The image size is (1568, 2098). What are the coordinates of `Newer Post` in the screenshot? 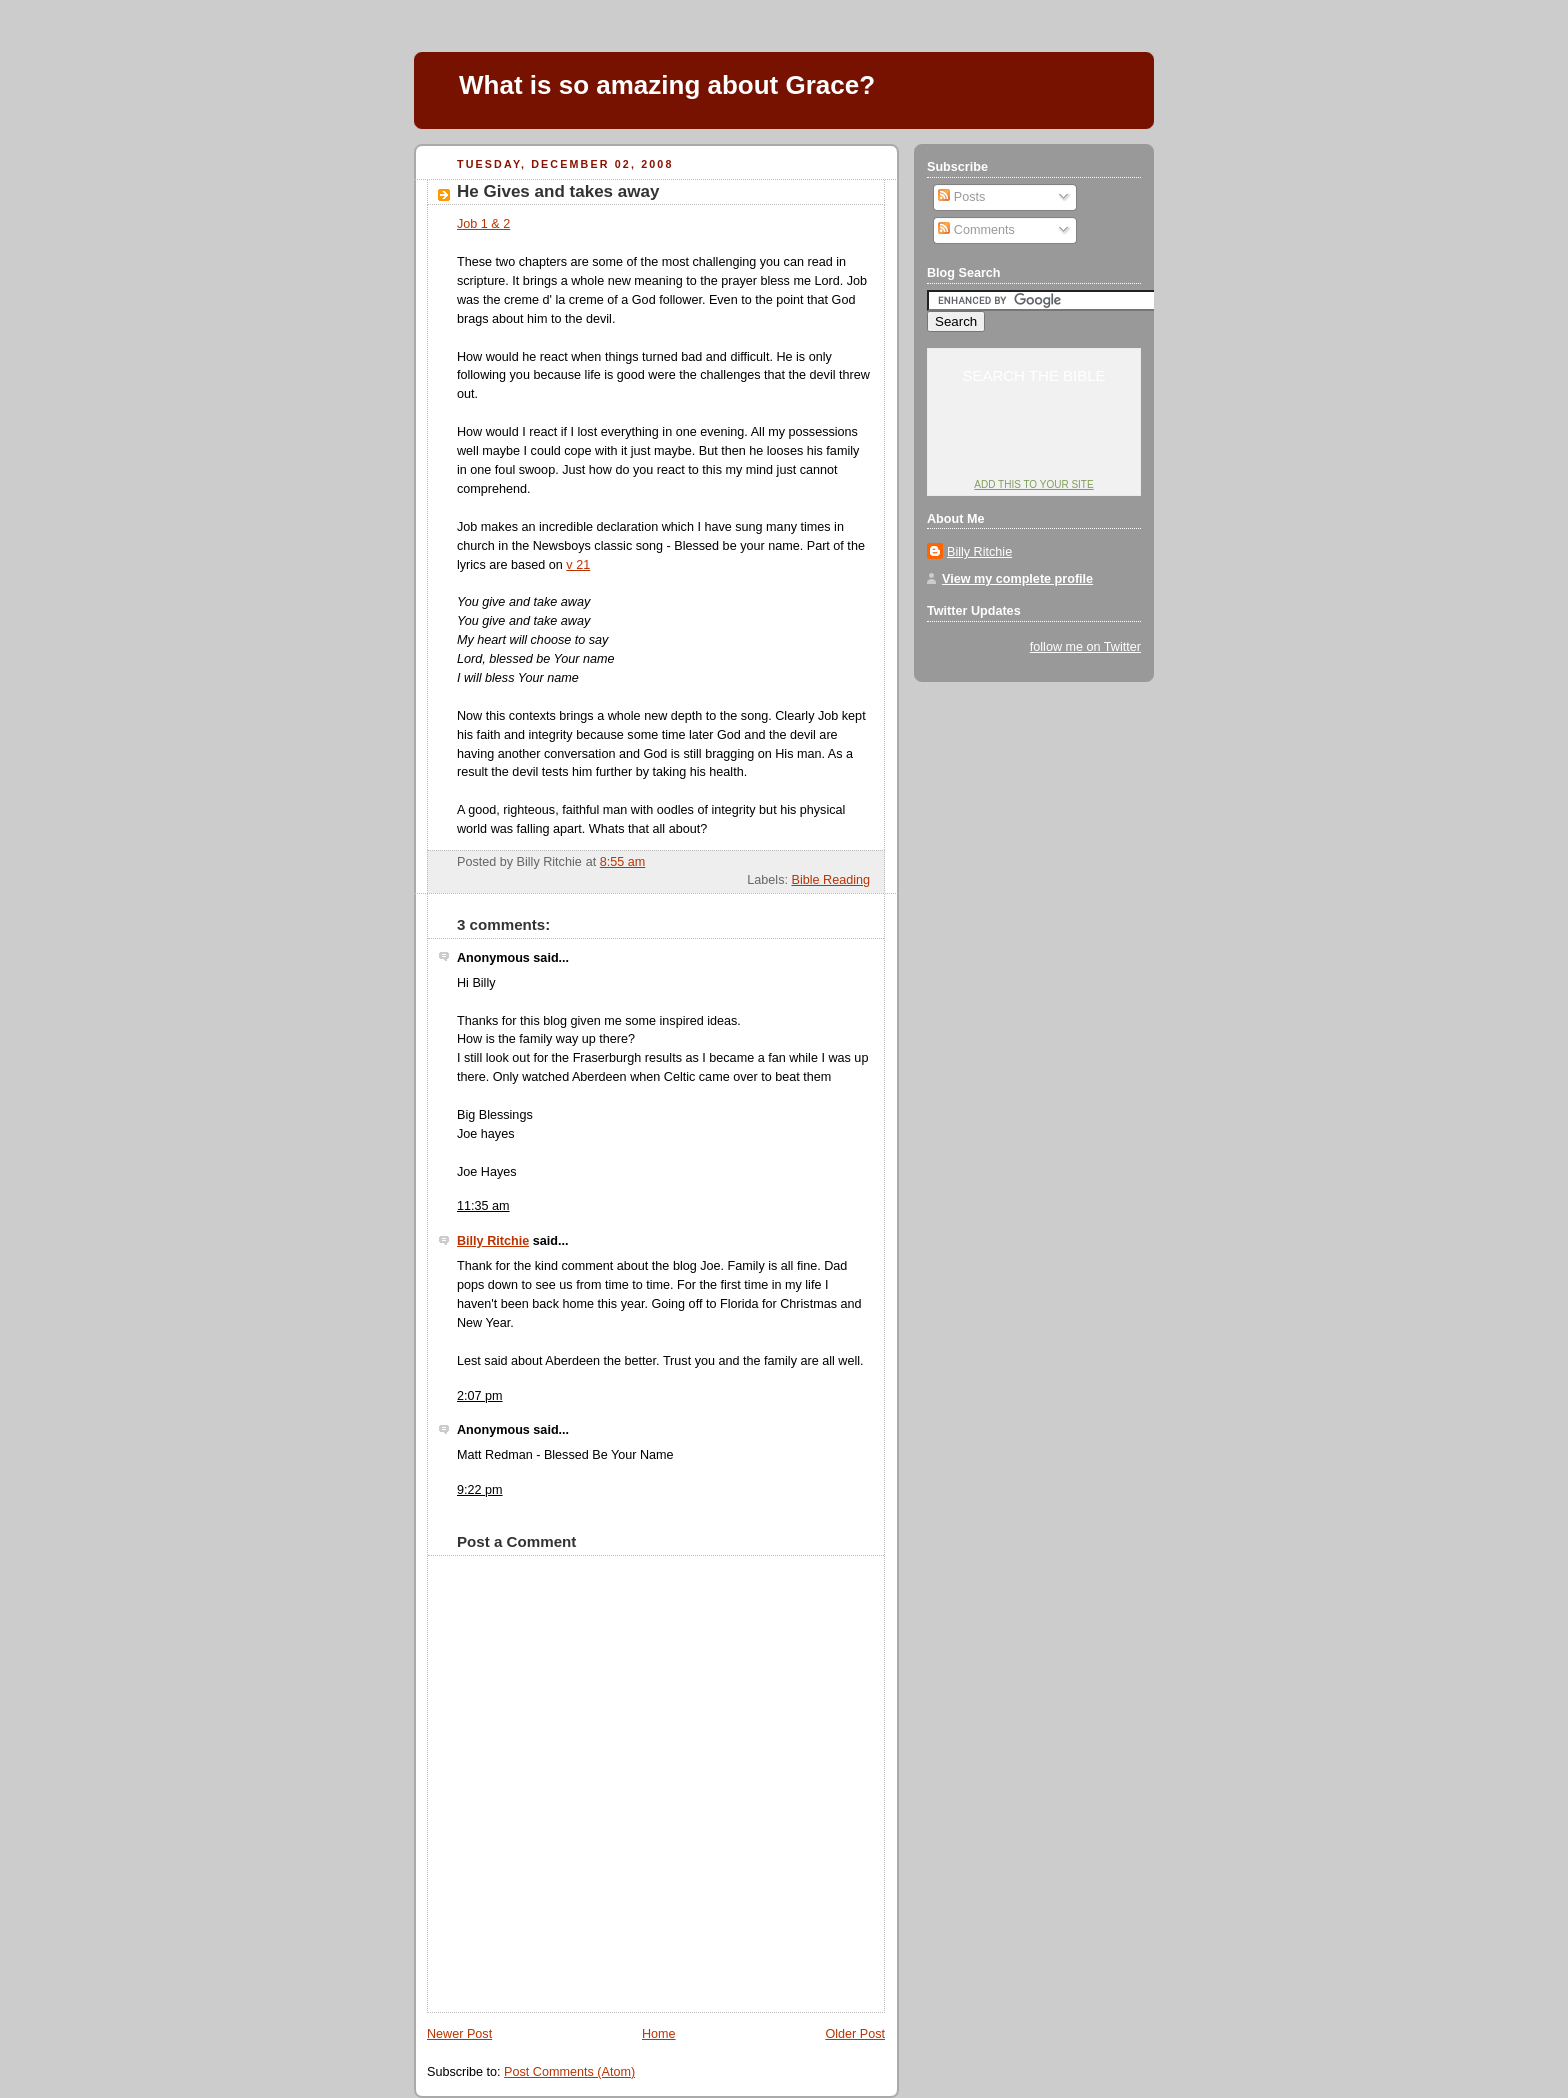 It's located at (459, 2034).